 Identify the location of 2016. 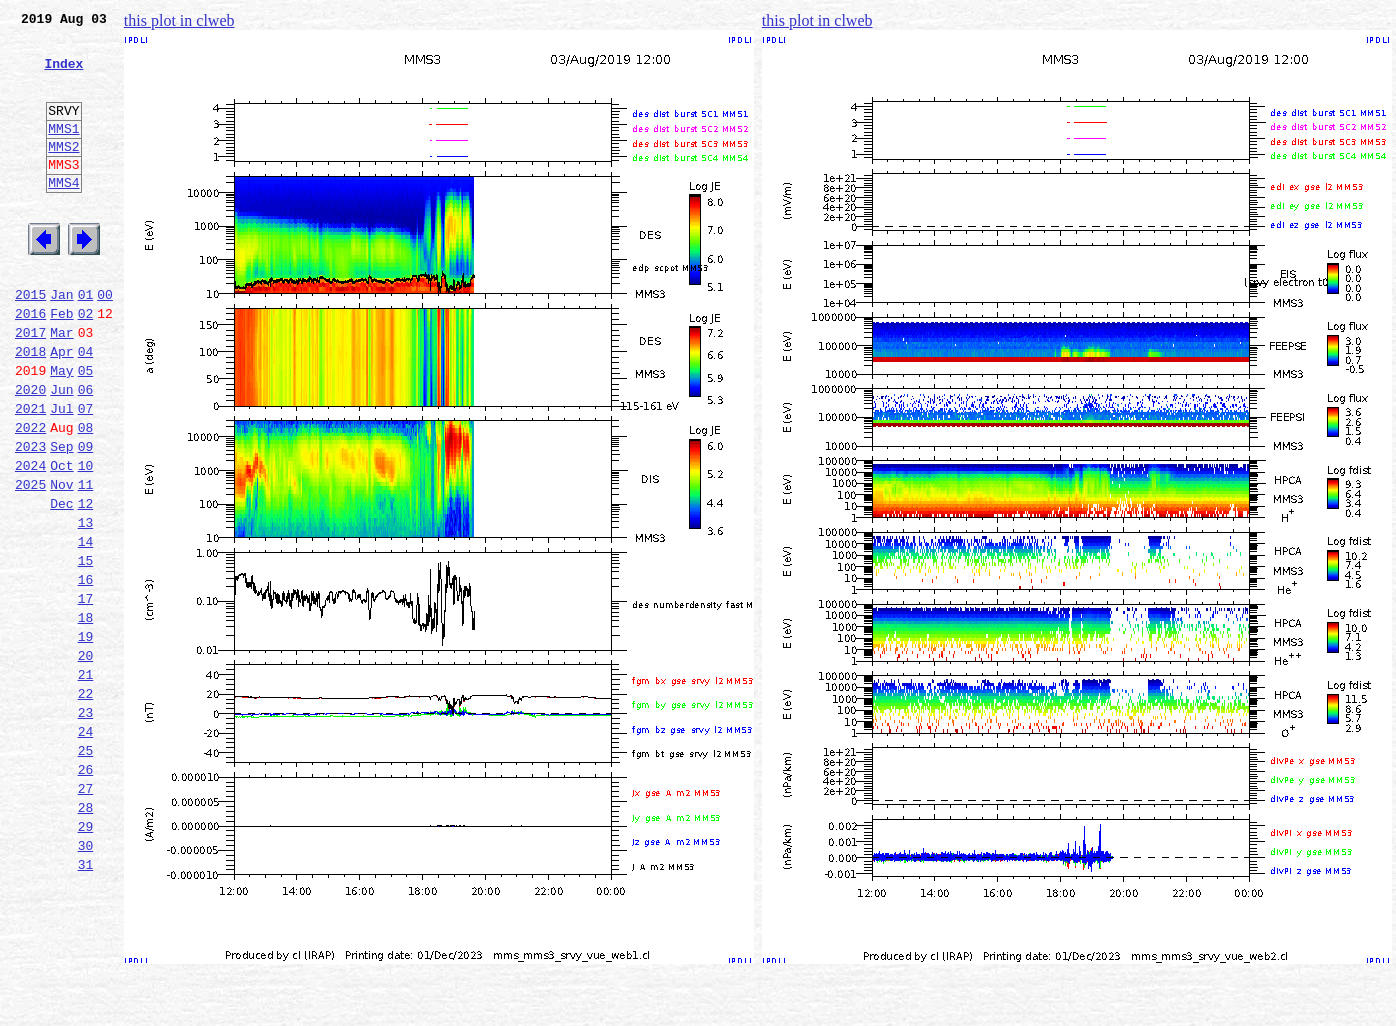
(30, 364).